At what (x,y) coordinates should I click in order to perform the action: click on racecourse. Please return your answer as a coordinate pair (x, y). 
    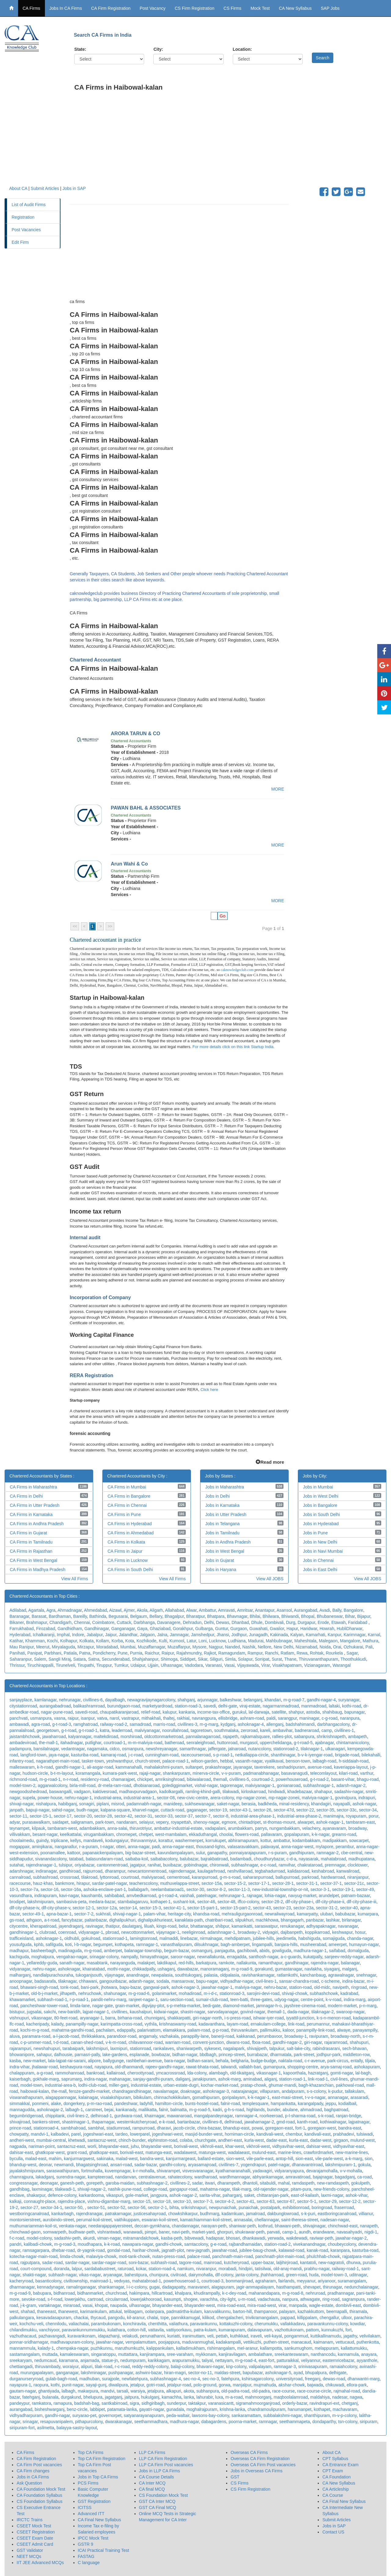
    Looking at the image, I should click on (20, 1883).